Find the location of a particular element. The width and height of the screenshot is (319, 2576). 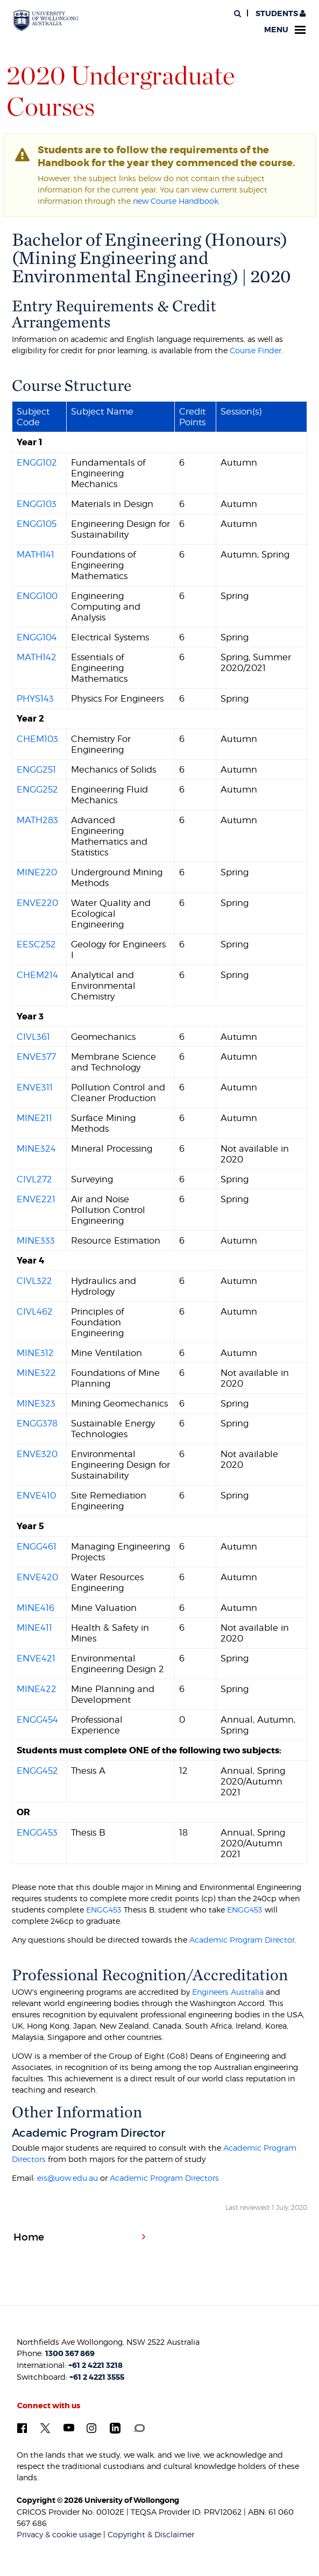

MINE422 is located at coordinates (36, 1688).